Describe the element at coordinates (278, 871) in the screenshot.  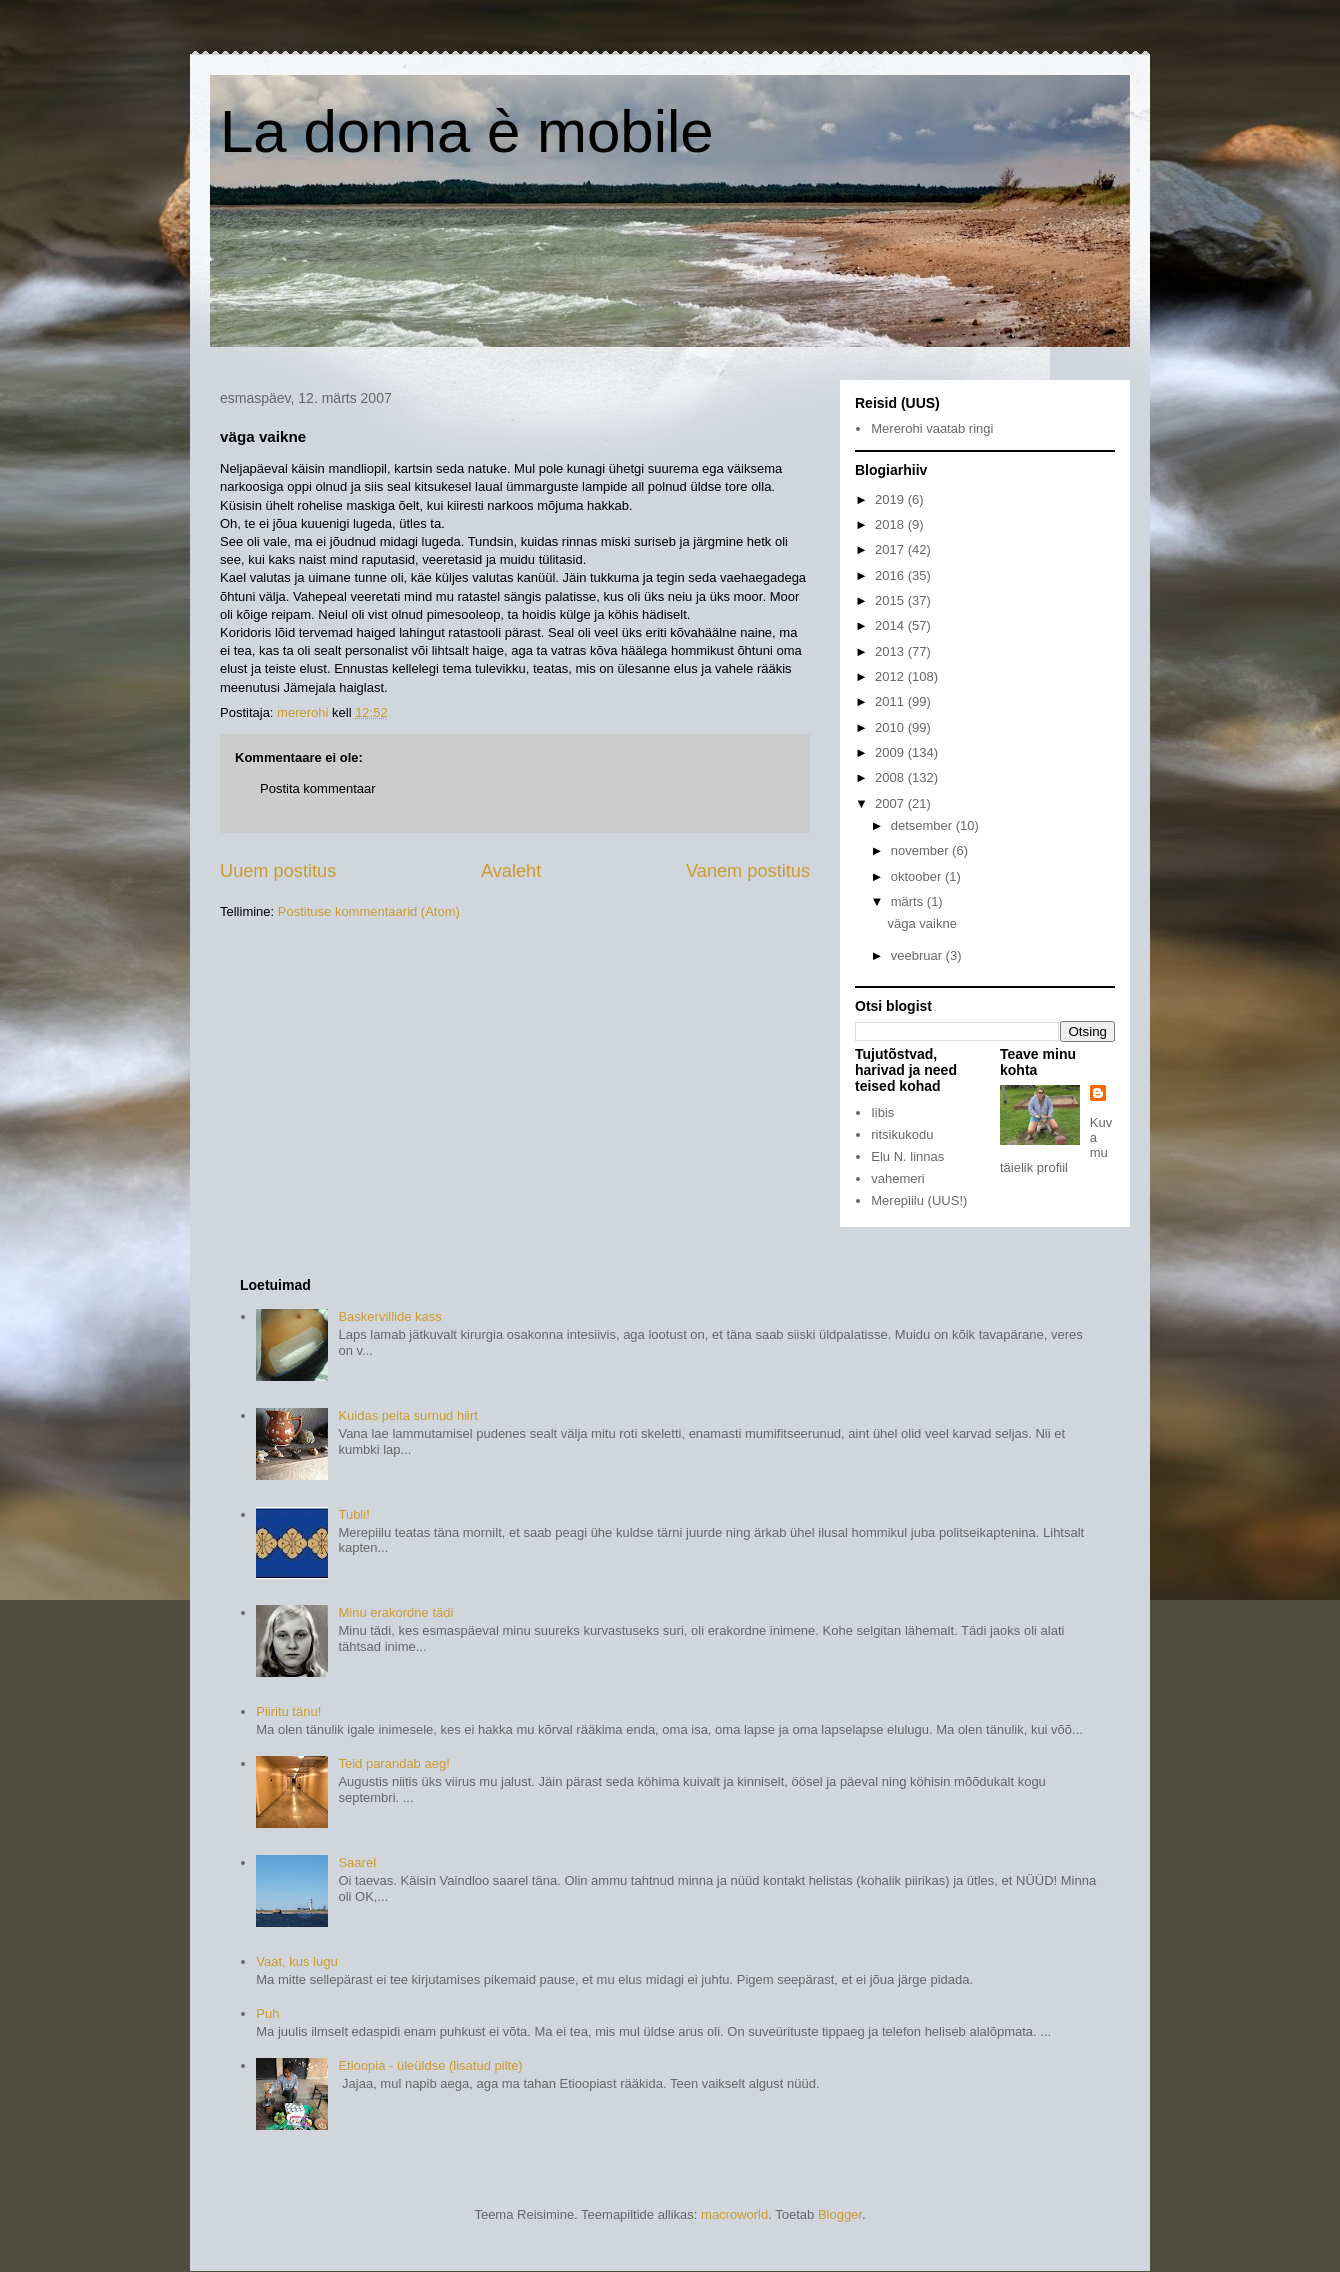
I see `Uuem postitus` at that location.